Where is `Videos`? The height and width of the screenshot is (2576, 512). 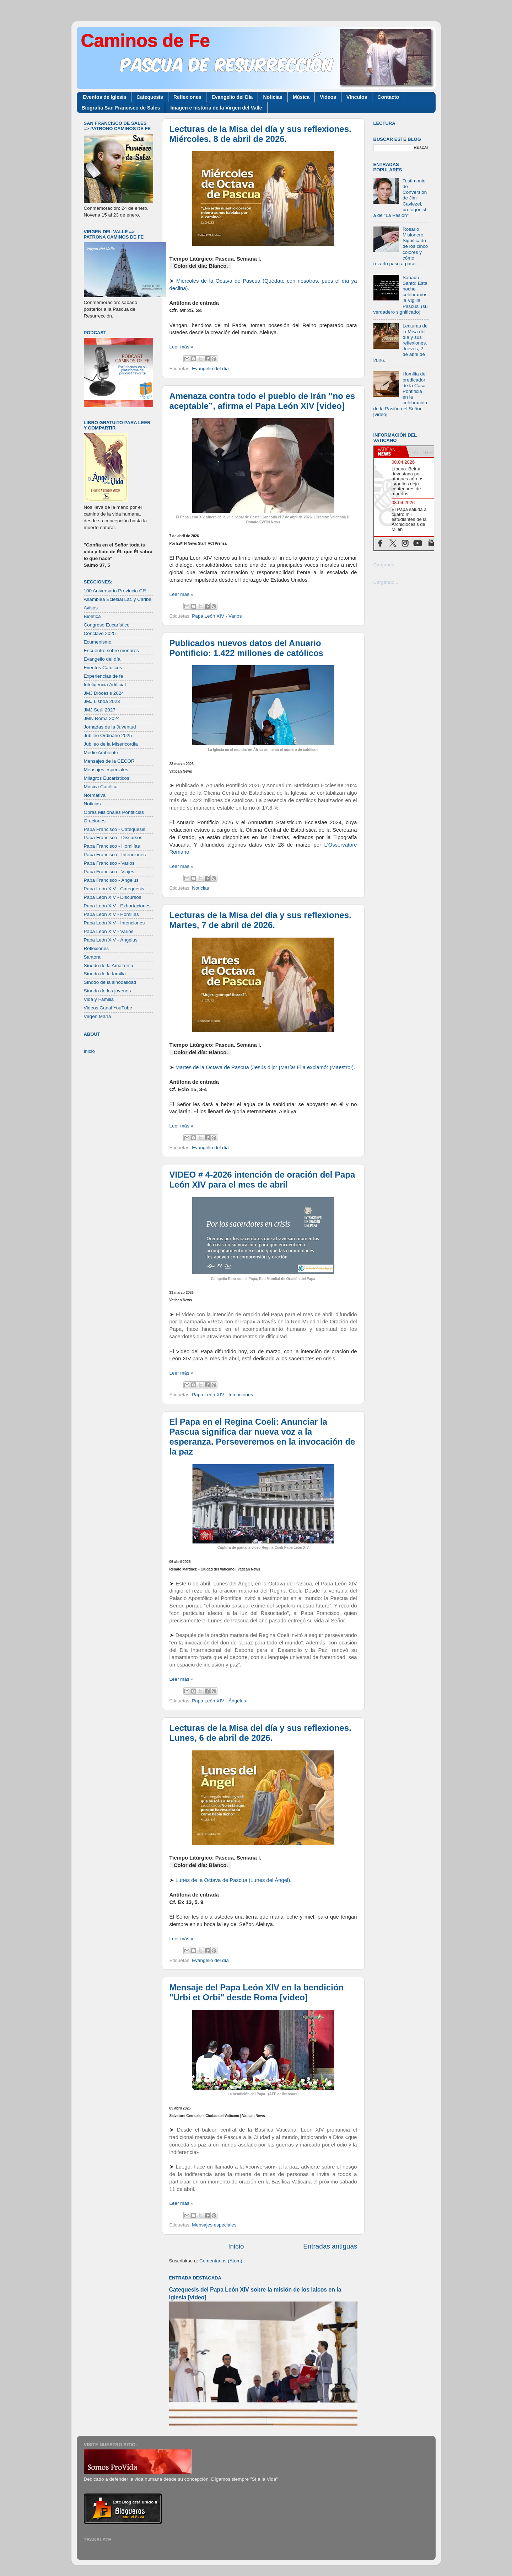 Videos is located at coordinates (328, 97).